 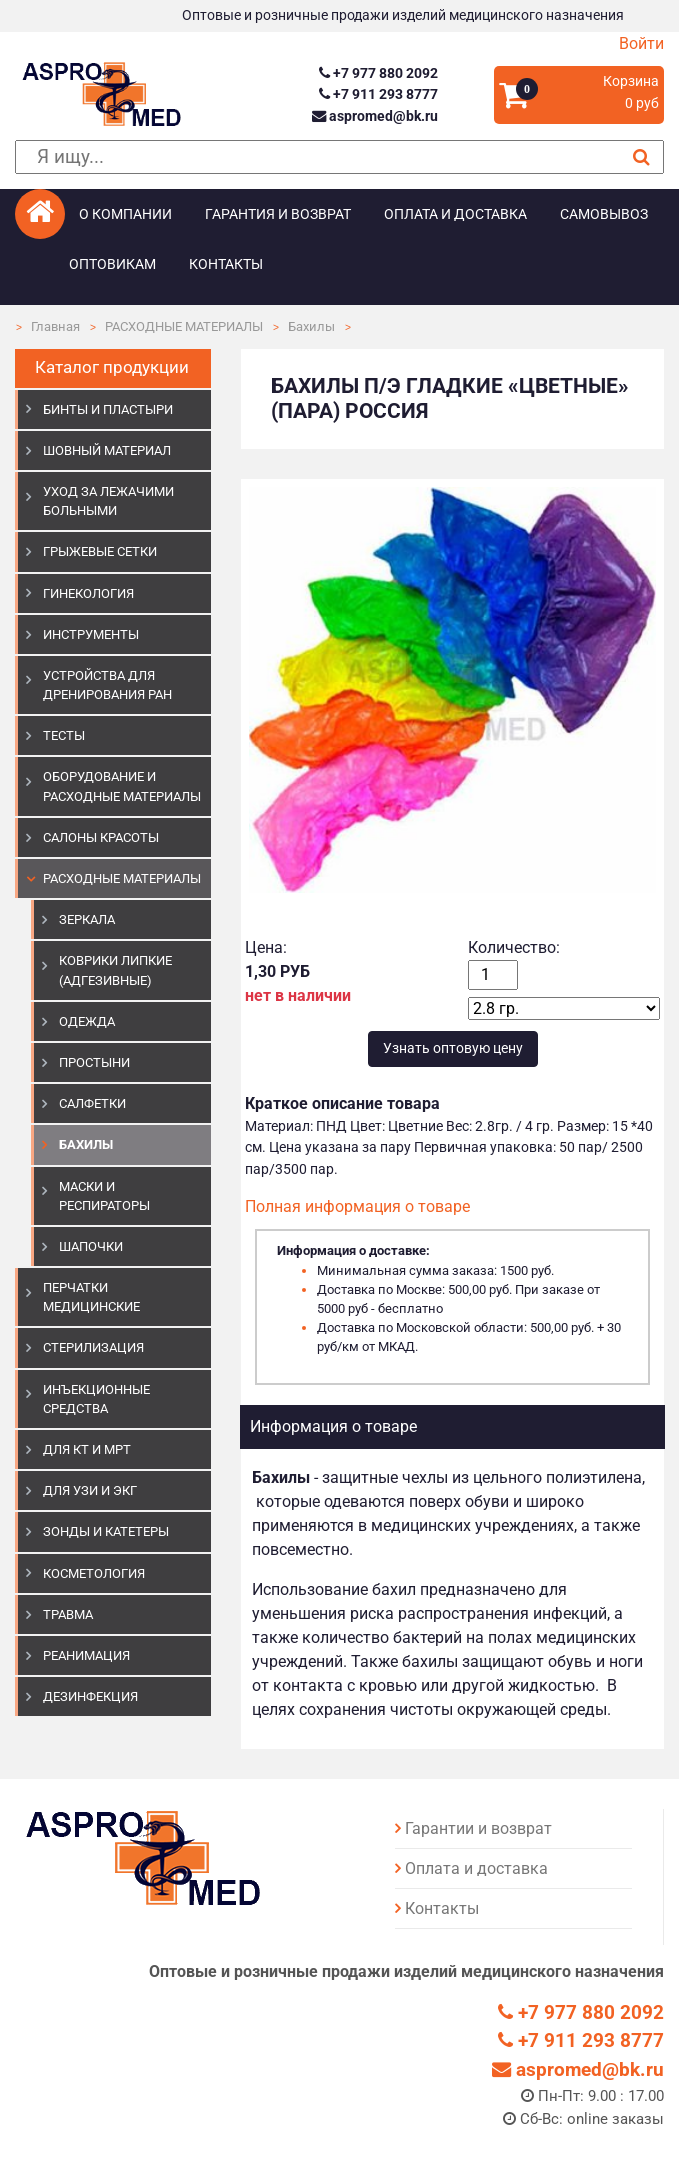 What do you see at coordinates (107, 685) in the screenshot?
I see `УСТРОЙСТВА ДЛЯ ДРЕНИРОВАНИЯ РАН` at bounding box center [107, 685].